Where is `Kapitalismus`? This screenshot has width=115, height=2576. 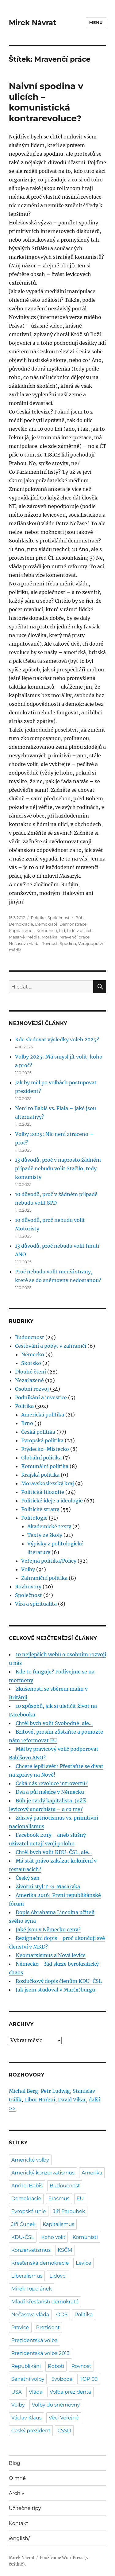
Kapitalismus is located at coordinates (22, 930).